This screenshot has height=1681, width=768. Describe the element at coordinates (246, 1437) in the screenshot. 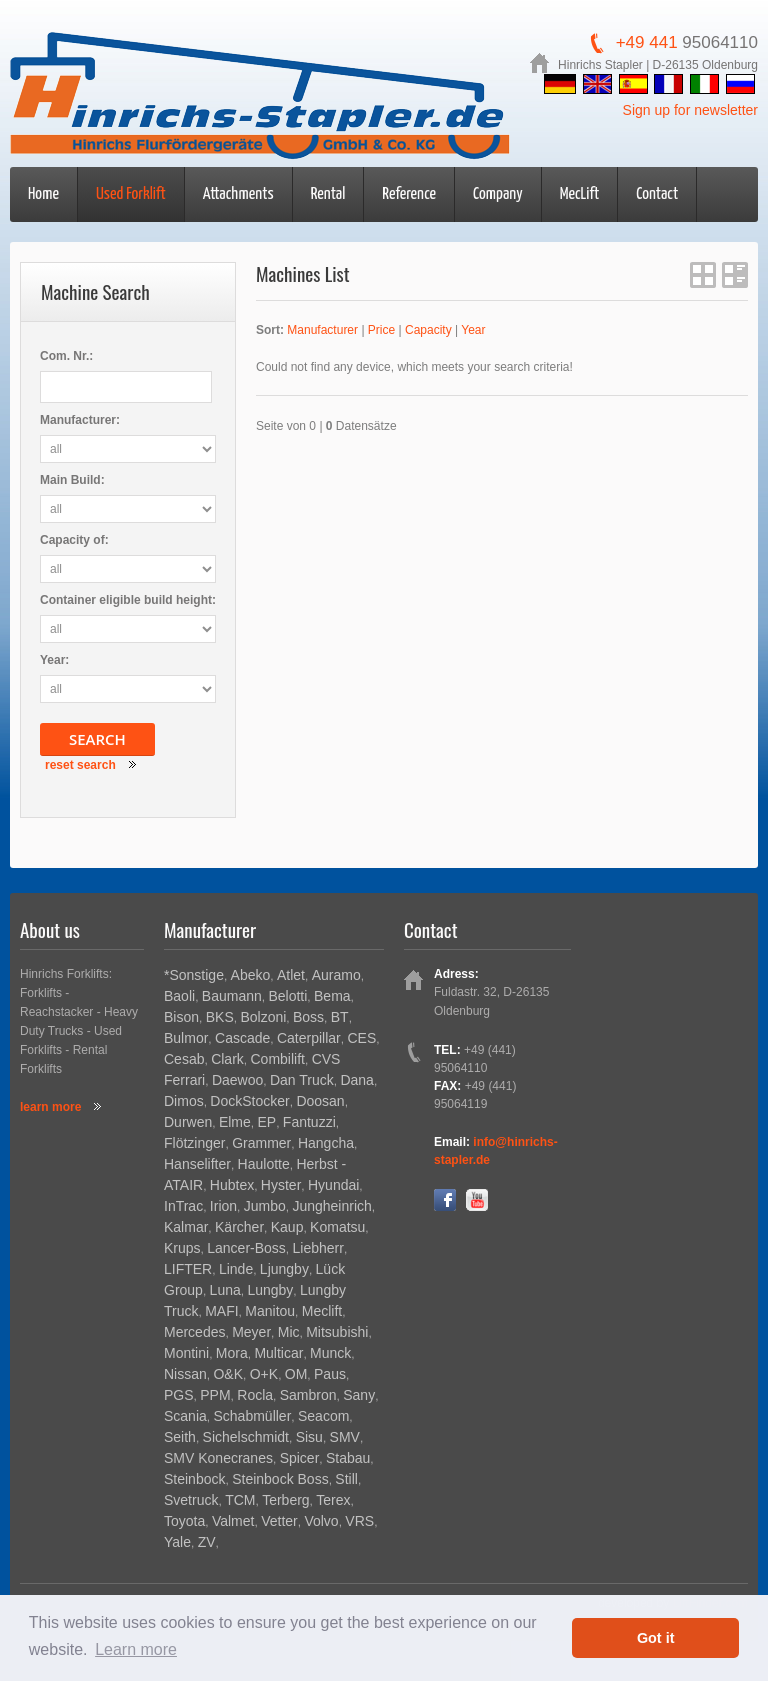

I see `Sichelschmidt` at that location.